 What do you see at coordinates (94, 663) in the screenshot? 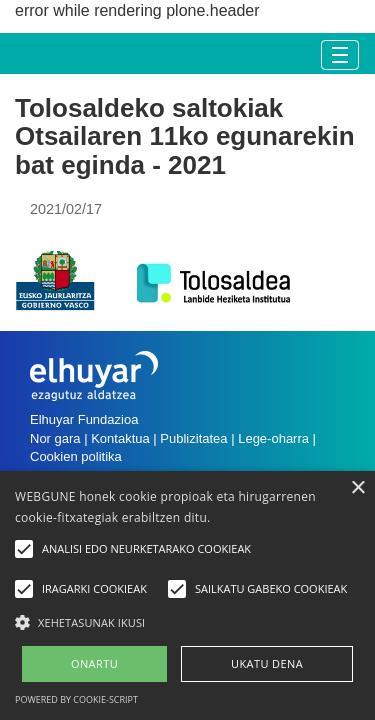
I see `ONARTU [button]` at bounding box center [94, 663].